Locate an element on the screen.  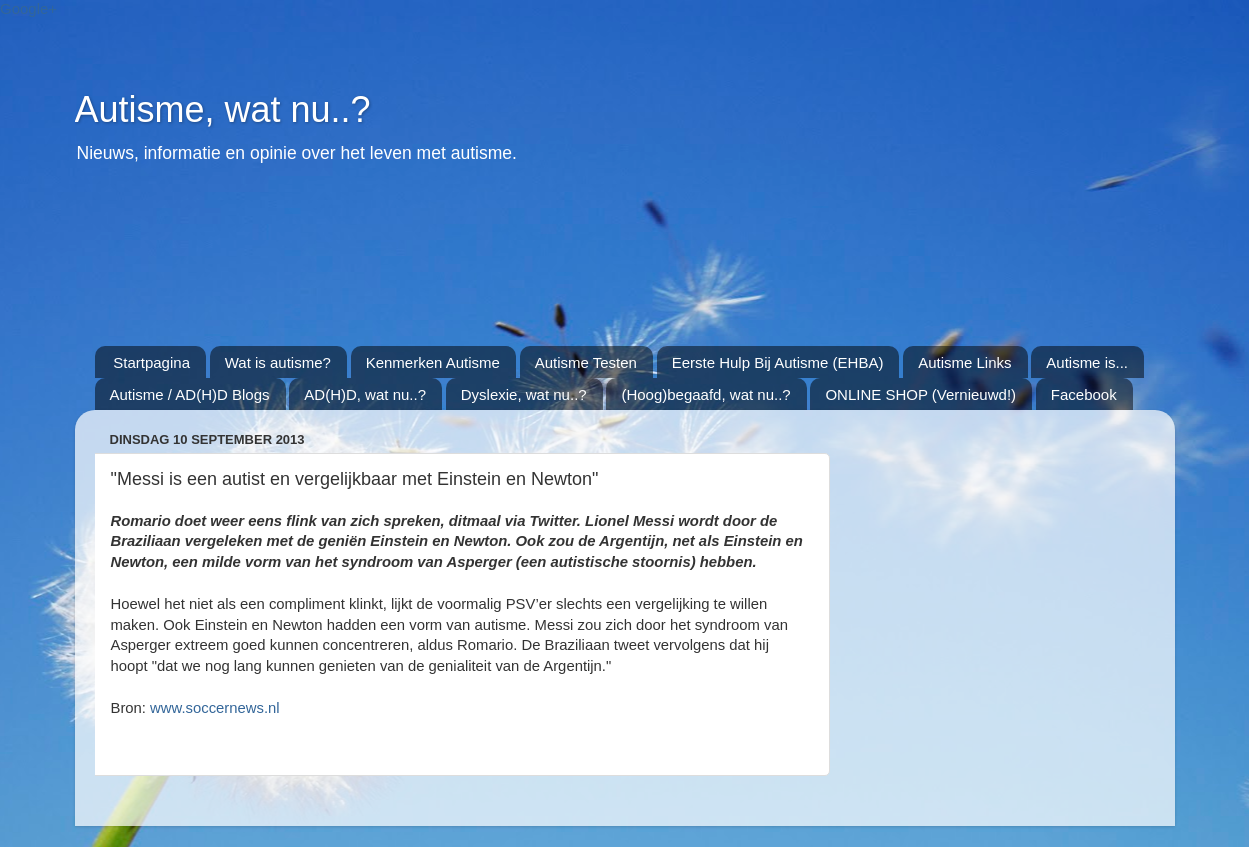
www.soccernews.nl is located at coordinates (215, 708).